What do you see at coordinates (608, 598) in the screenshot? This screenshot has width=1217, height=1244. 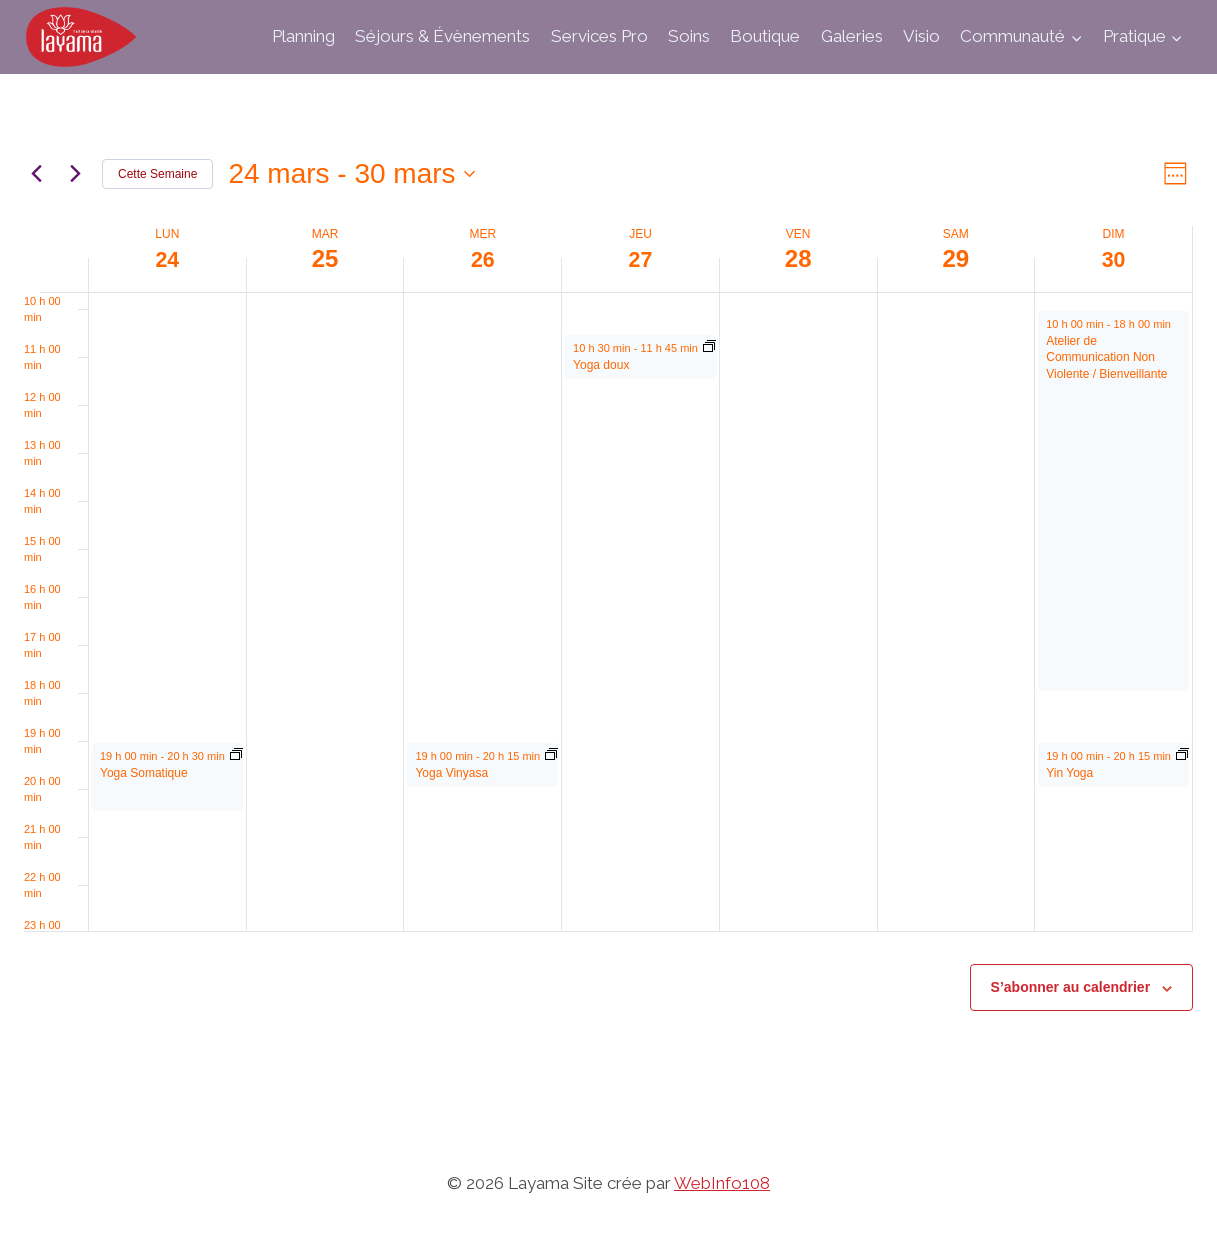 I see `[main]` at bounding box center [608, 598].